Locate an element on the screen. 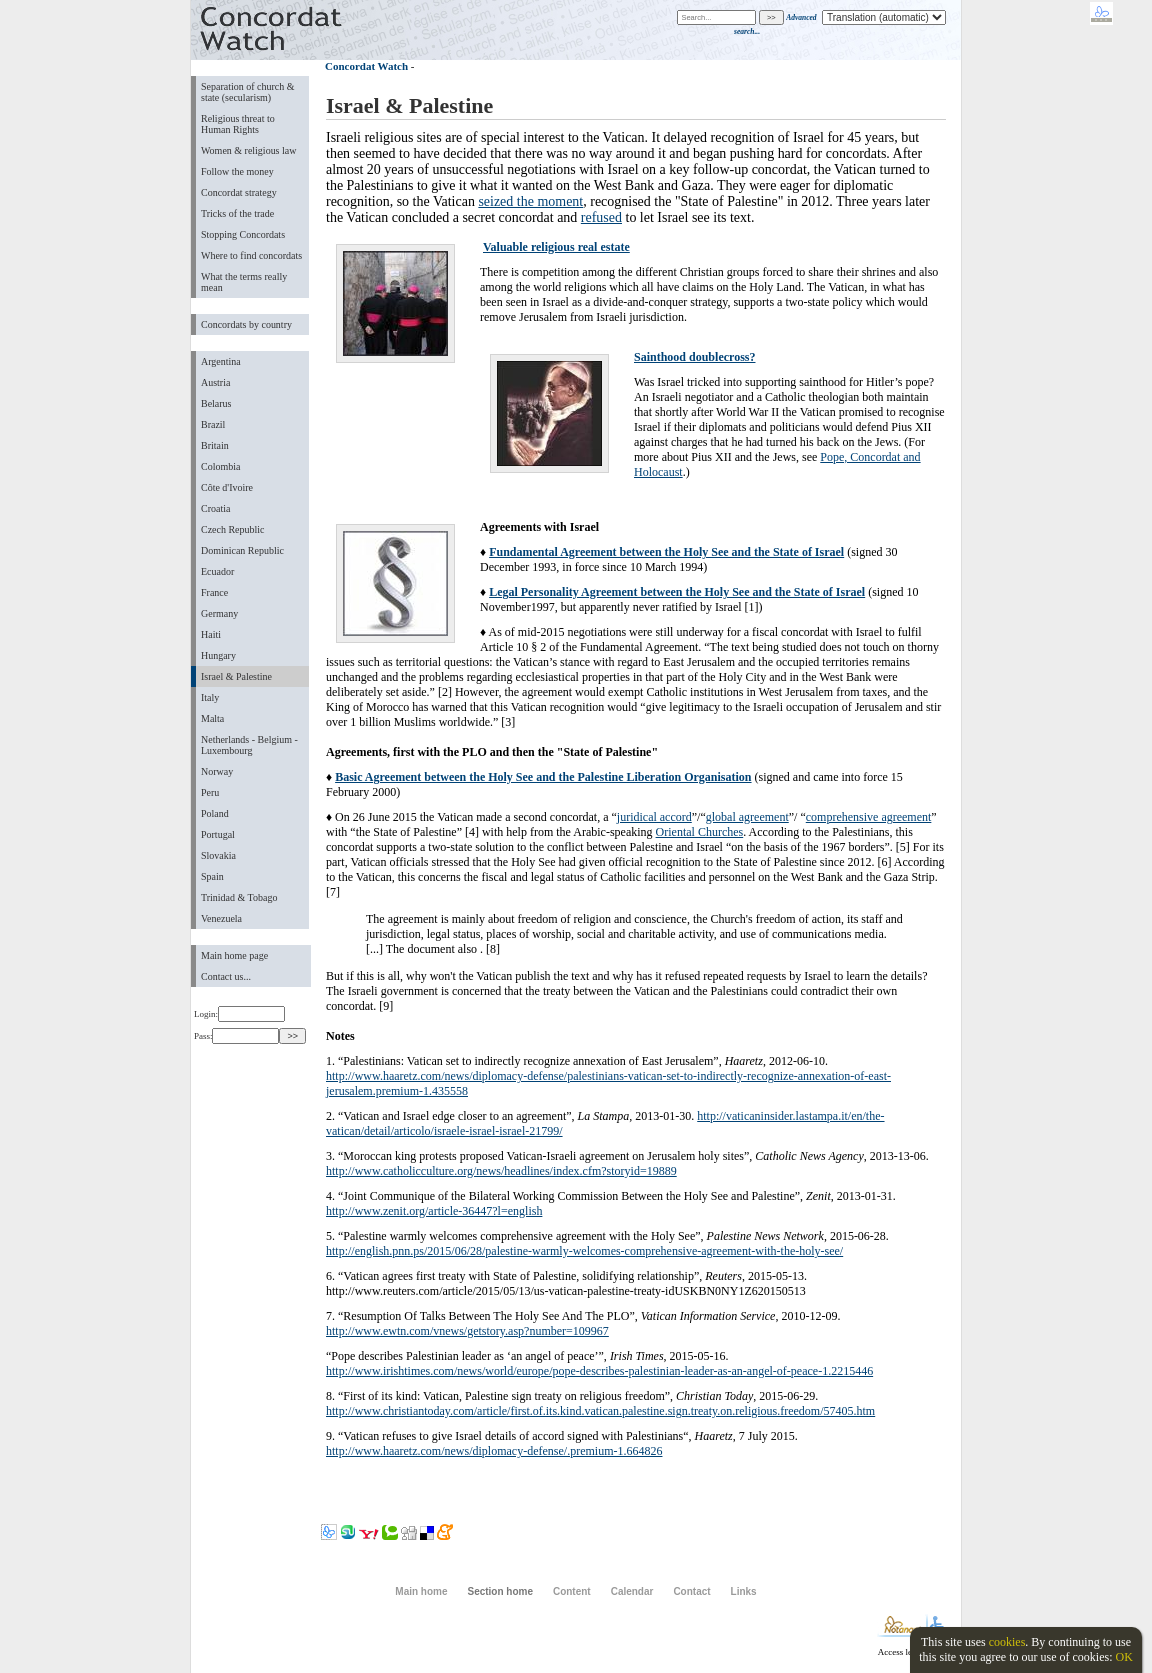  Basic Agreement between the Holy See and the Palestine Liberation Organisation is located at coordinates (543, 777).